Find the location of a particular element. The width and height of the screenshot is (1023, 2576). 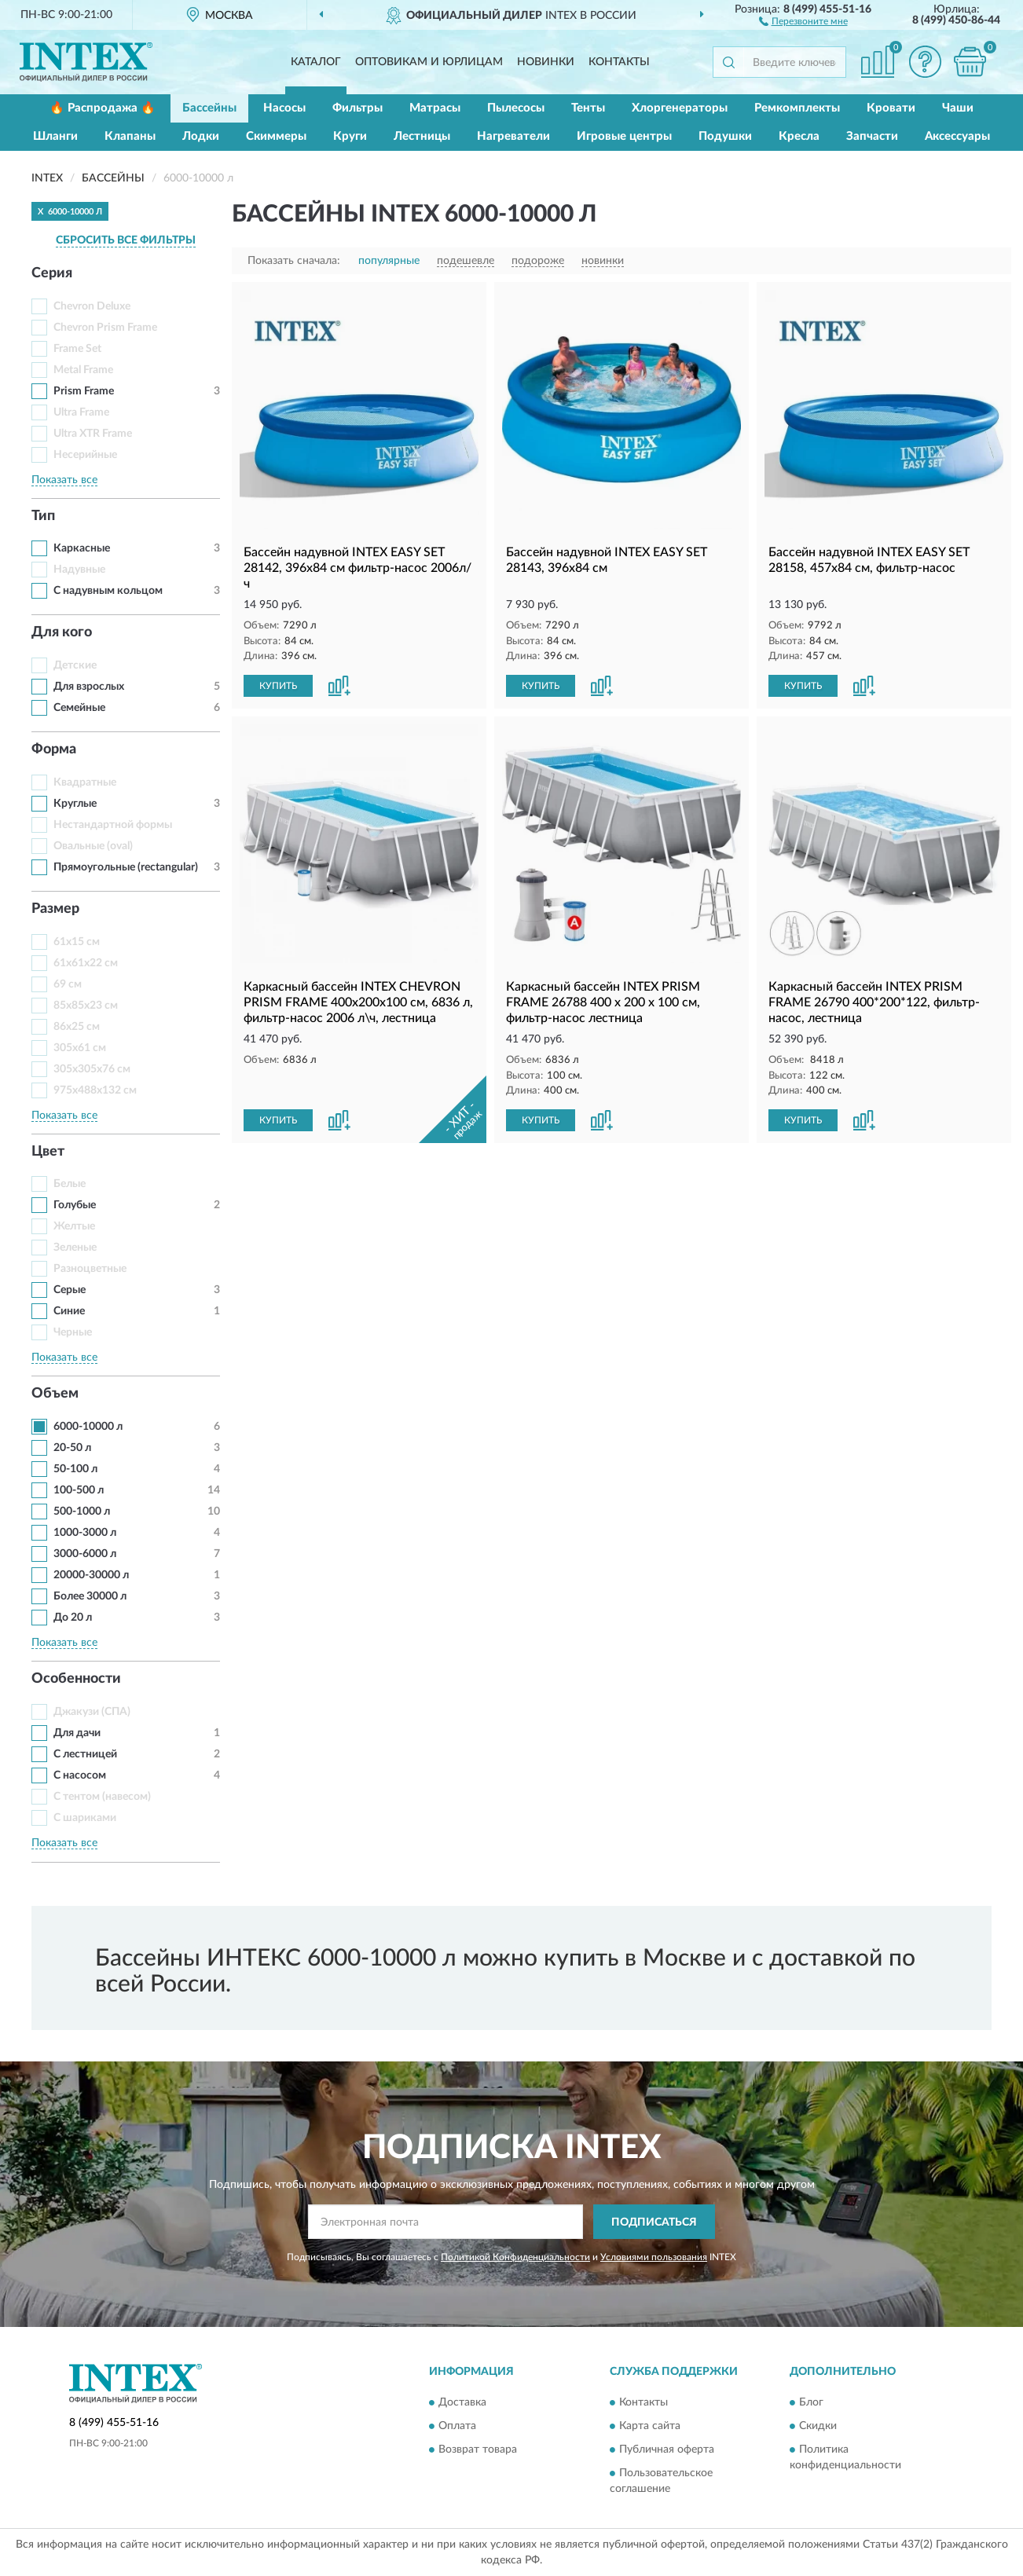

Круги is located at coordinates (350, 136).